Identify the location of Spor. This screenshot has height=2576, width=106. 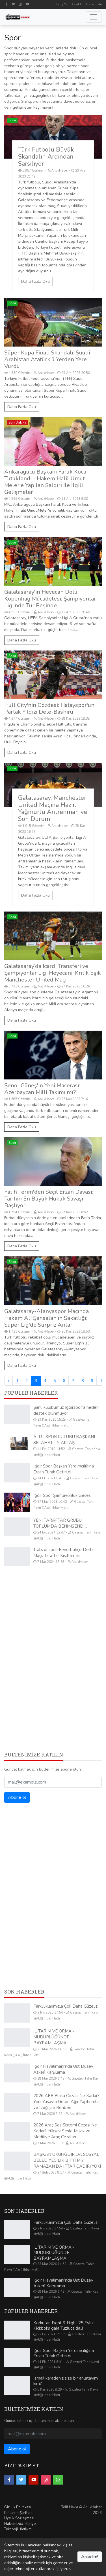
(12, 120).